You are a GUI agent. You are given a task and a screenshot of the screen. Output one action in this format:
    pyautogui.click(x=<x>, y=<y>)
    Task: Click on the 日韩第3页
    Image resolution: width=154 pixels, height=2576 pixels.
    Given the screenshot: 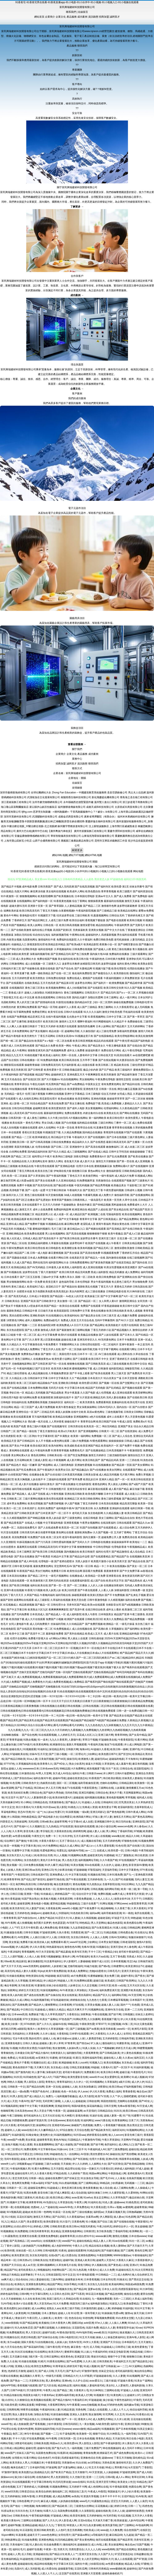 What is the action you would take?
    pyautogui.click(x=64, y=1937)
    